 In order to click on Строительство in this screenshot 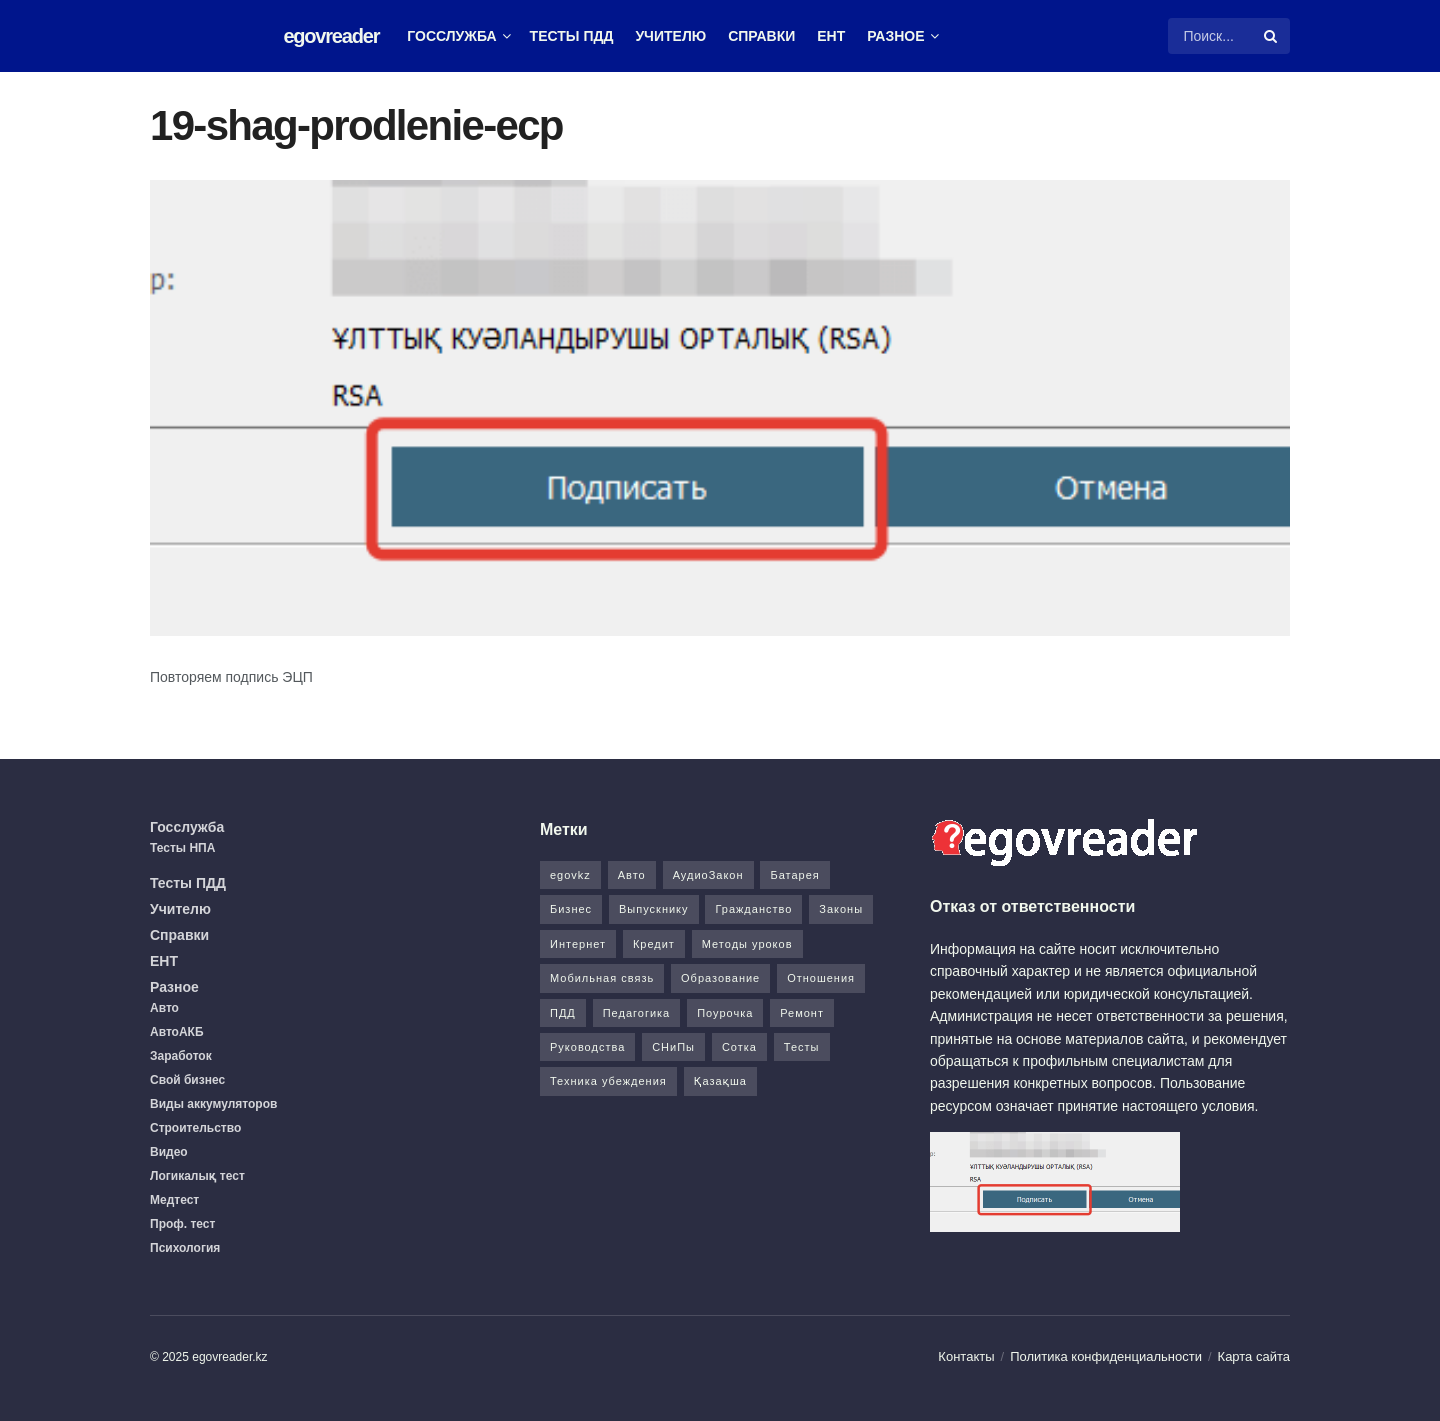, I will do `click(195, 1128)`.